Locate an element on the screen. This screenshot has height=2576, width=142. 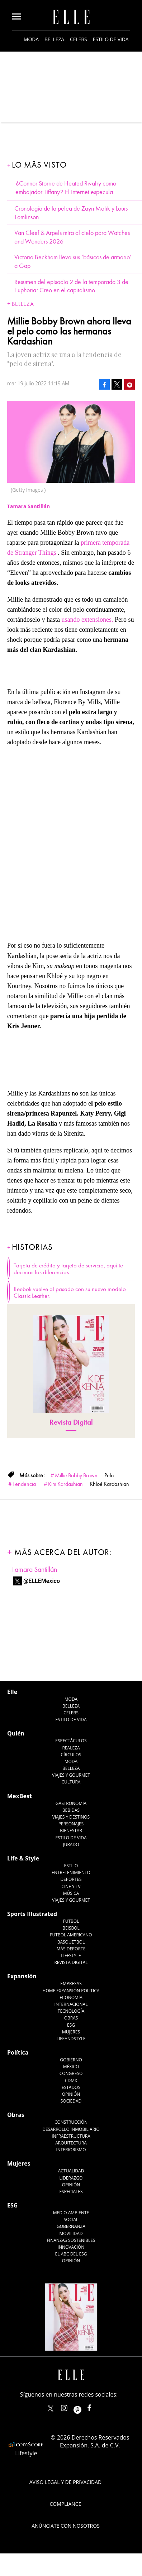
Sociedad is located at coordinates (71, 2101).